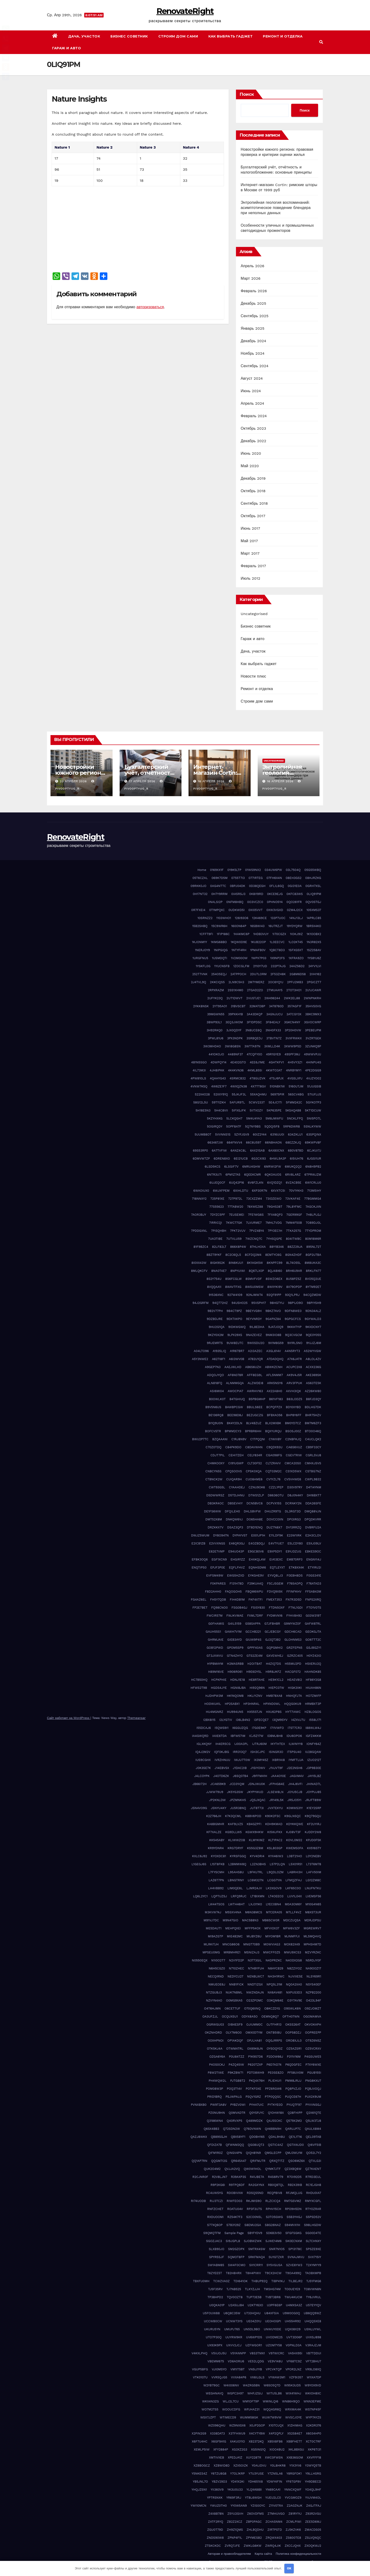 This screenshot has height=2576, width=370. What do you see at coordinates (209, 1720) in the screenshot?
I see `I2BX8I15` at bounding box center [209, 1720].